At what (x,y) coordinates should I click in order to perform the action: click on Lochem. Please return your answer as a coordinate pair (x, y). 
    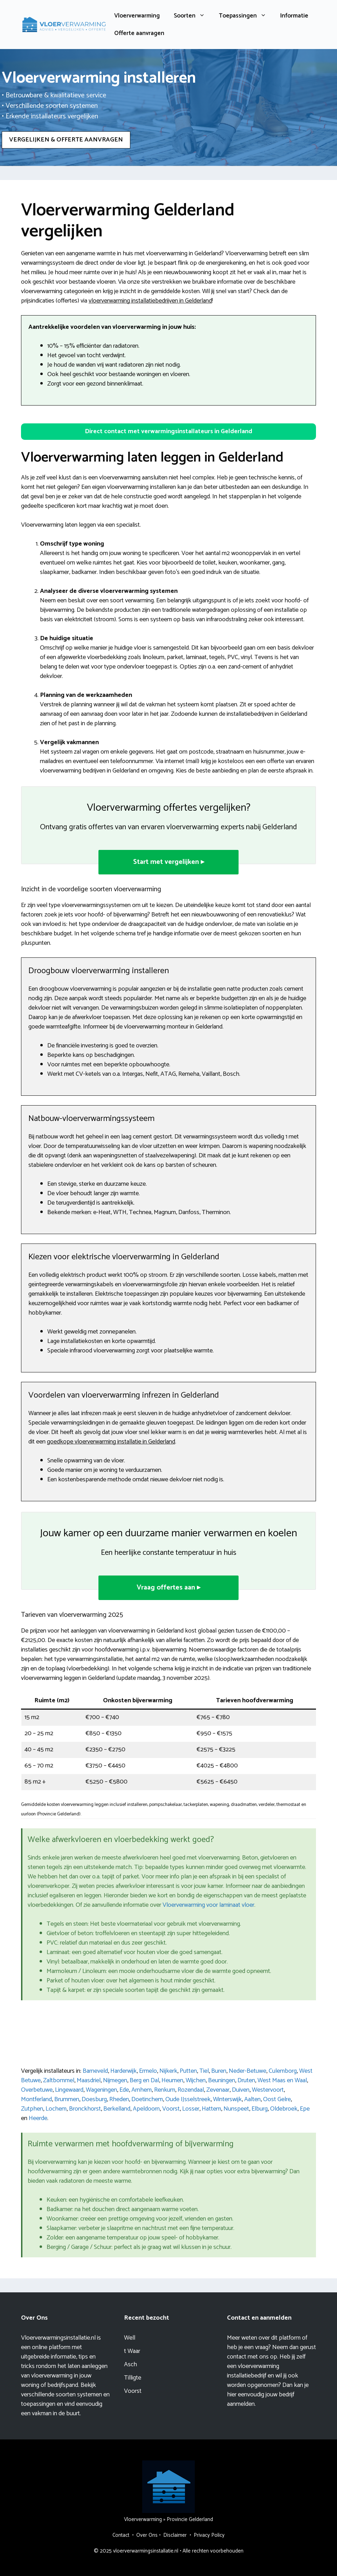
    Looking at the image, I should click on (56, 2109).